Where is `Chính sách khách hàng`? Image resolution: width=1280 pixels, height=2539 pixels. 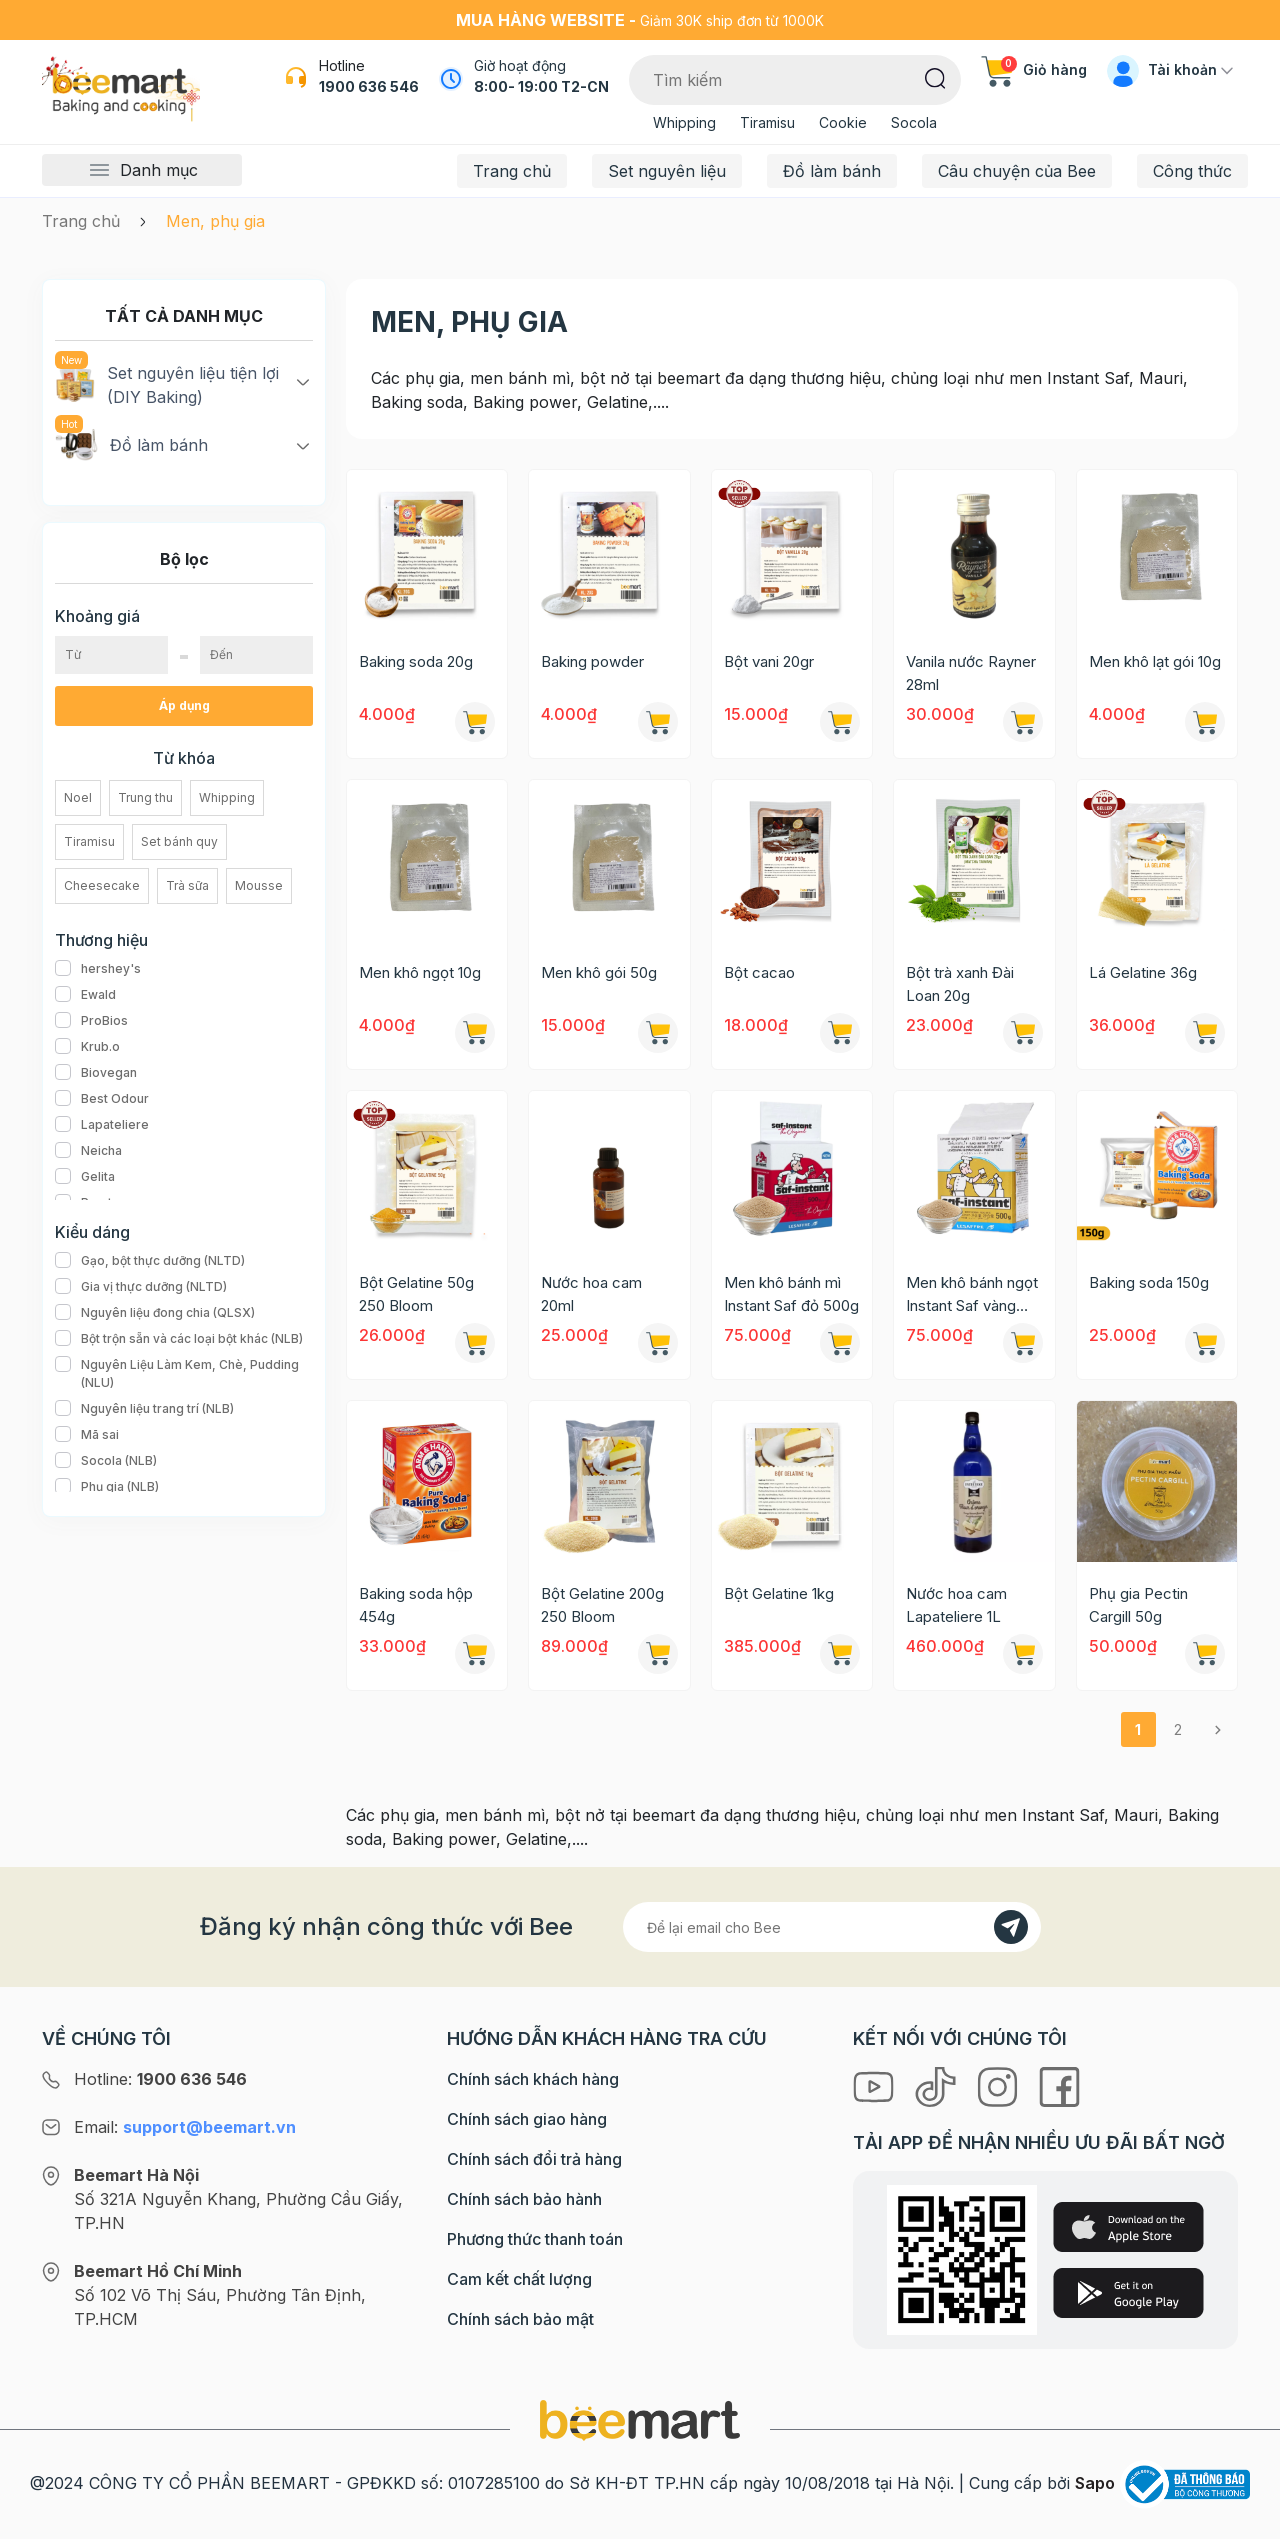 Chính sách khách hàng is located at coordinates (533, 2079).